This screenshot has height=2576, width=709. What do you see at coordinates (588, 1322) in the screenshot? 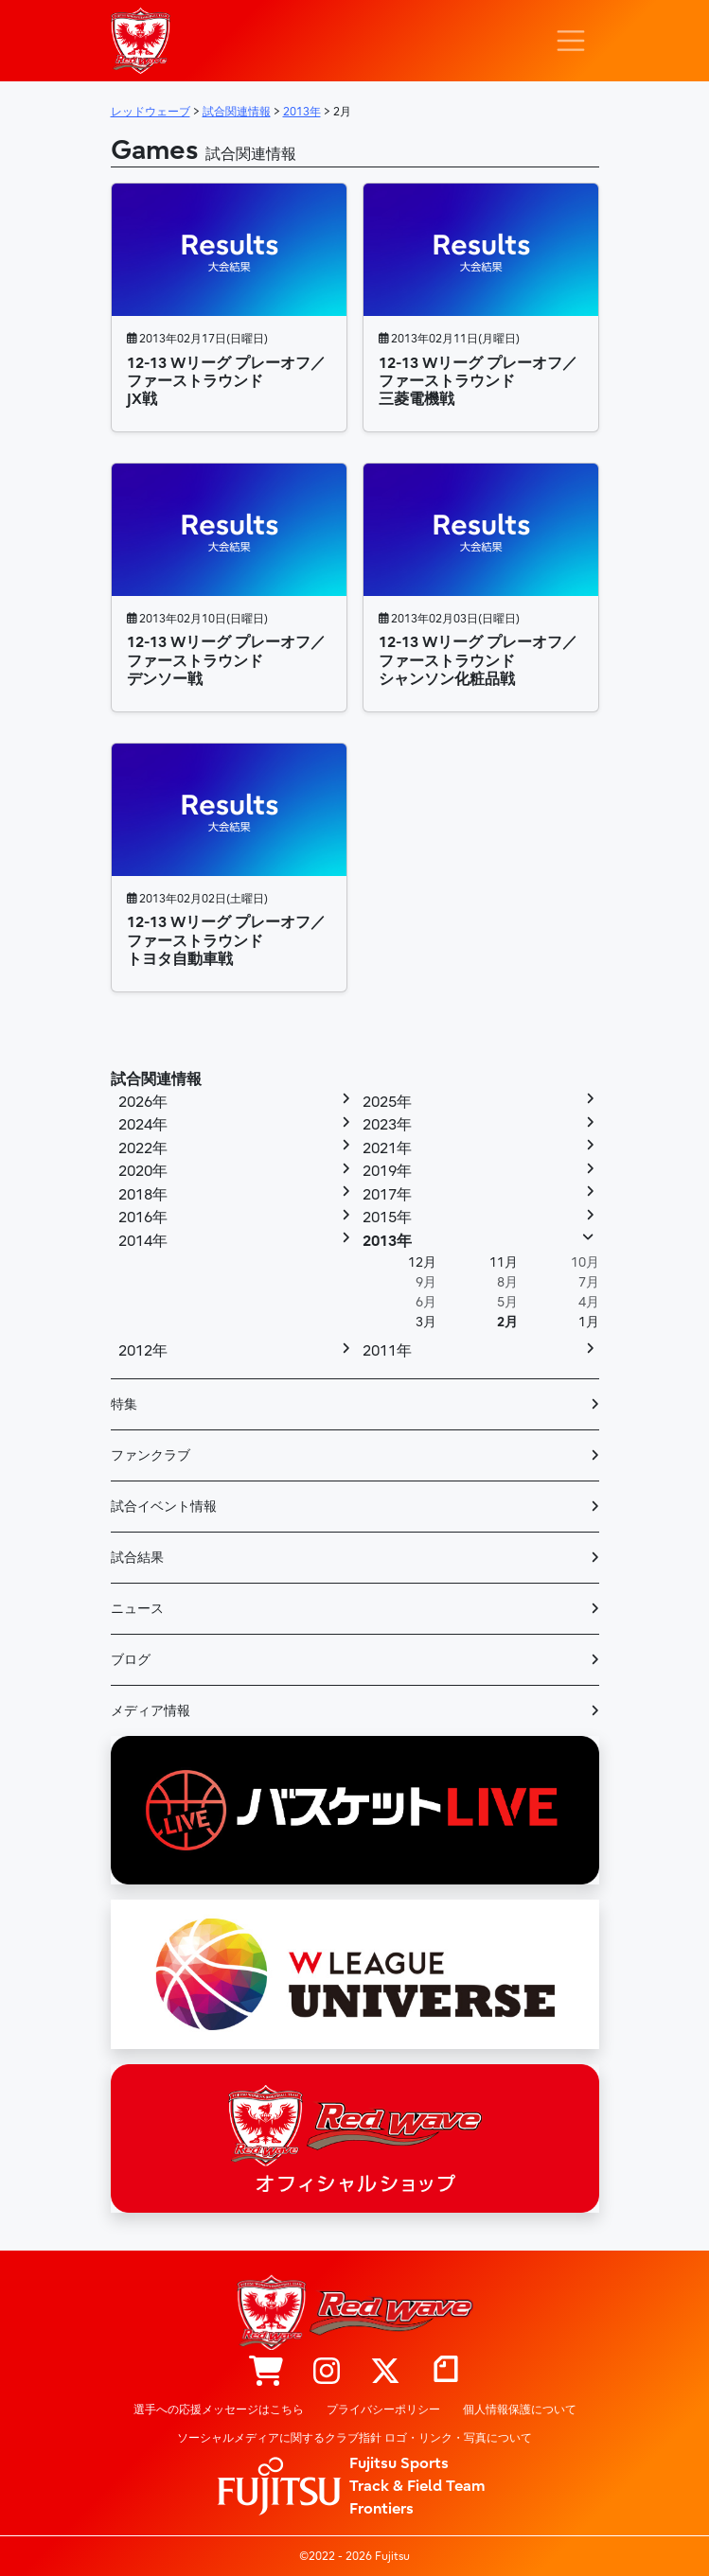
I see `1月` at bounding box center [588, 1322].